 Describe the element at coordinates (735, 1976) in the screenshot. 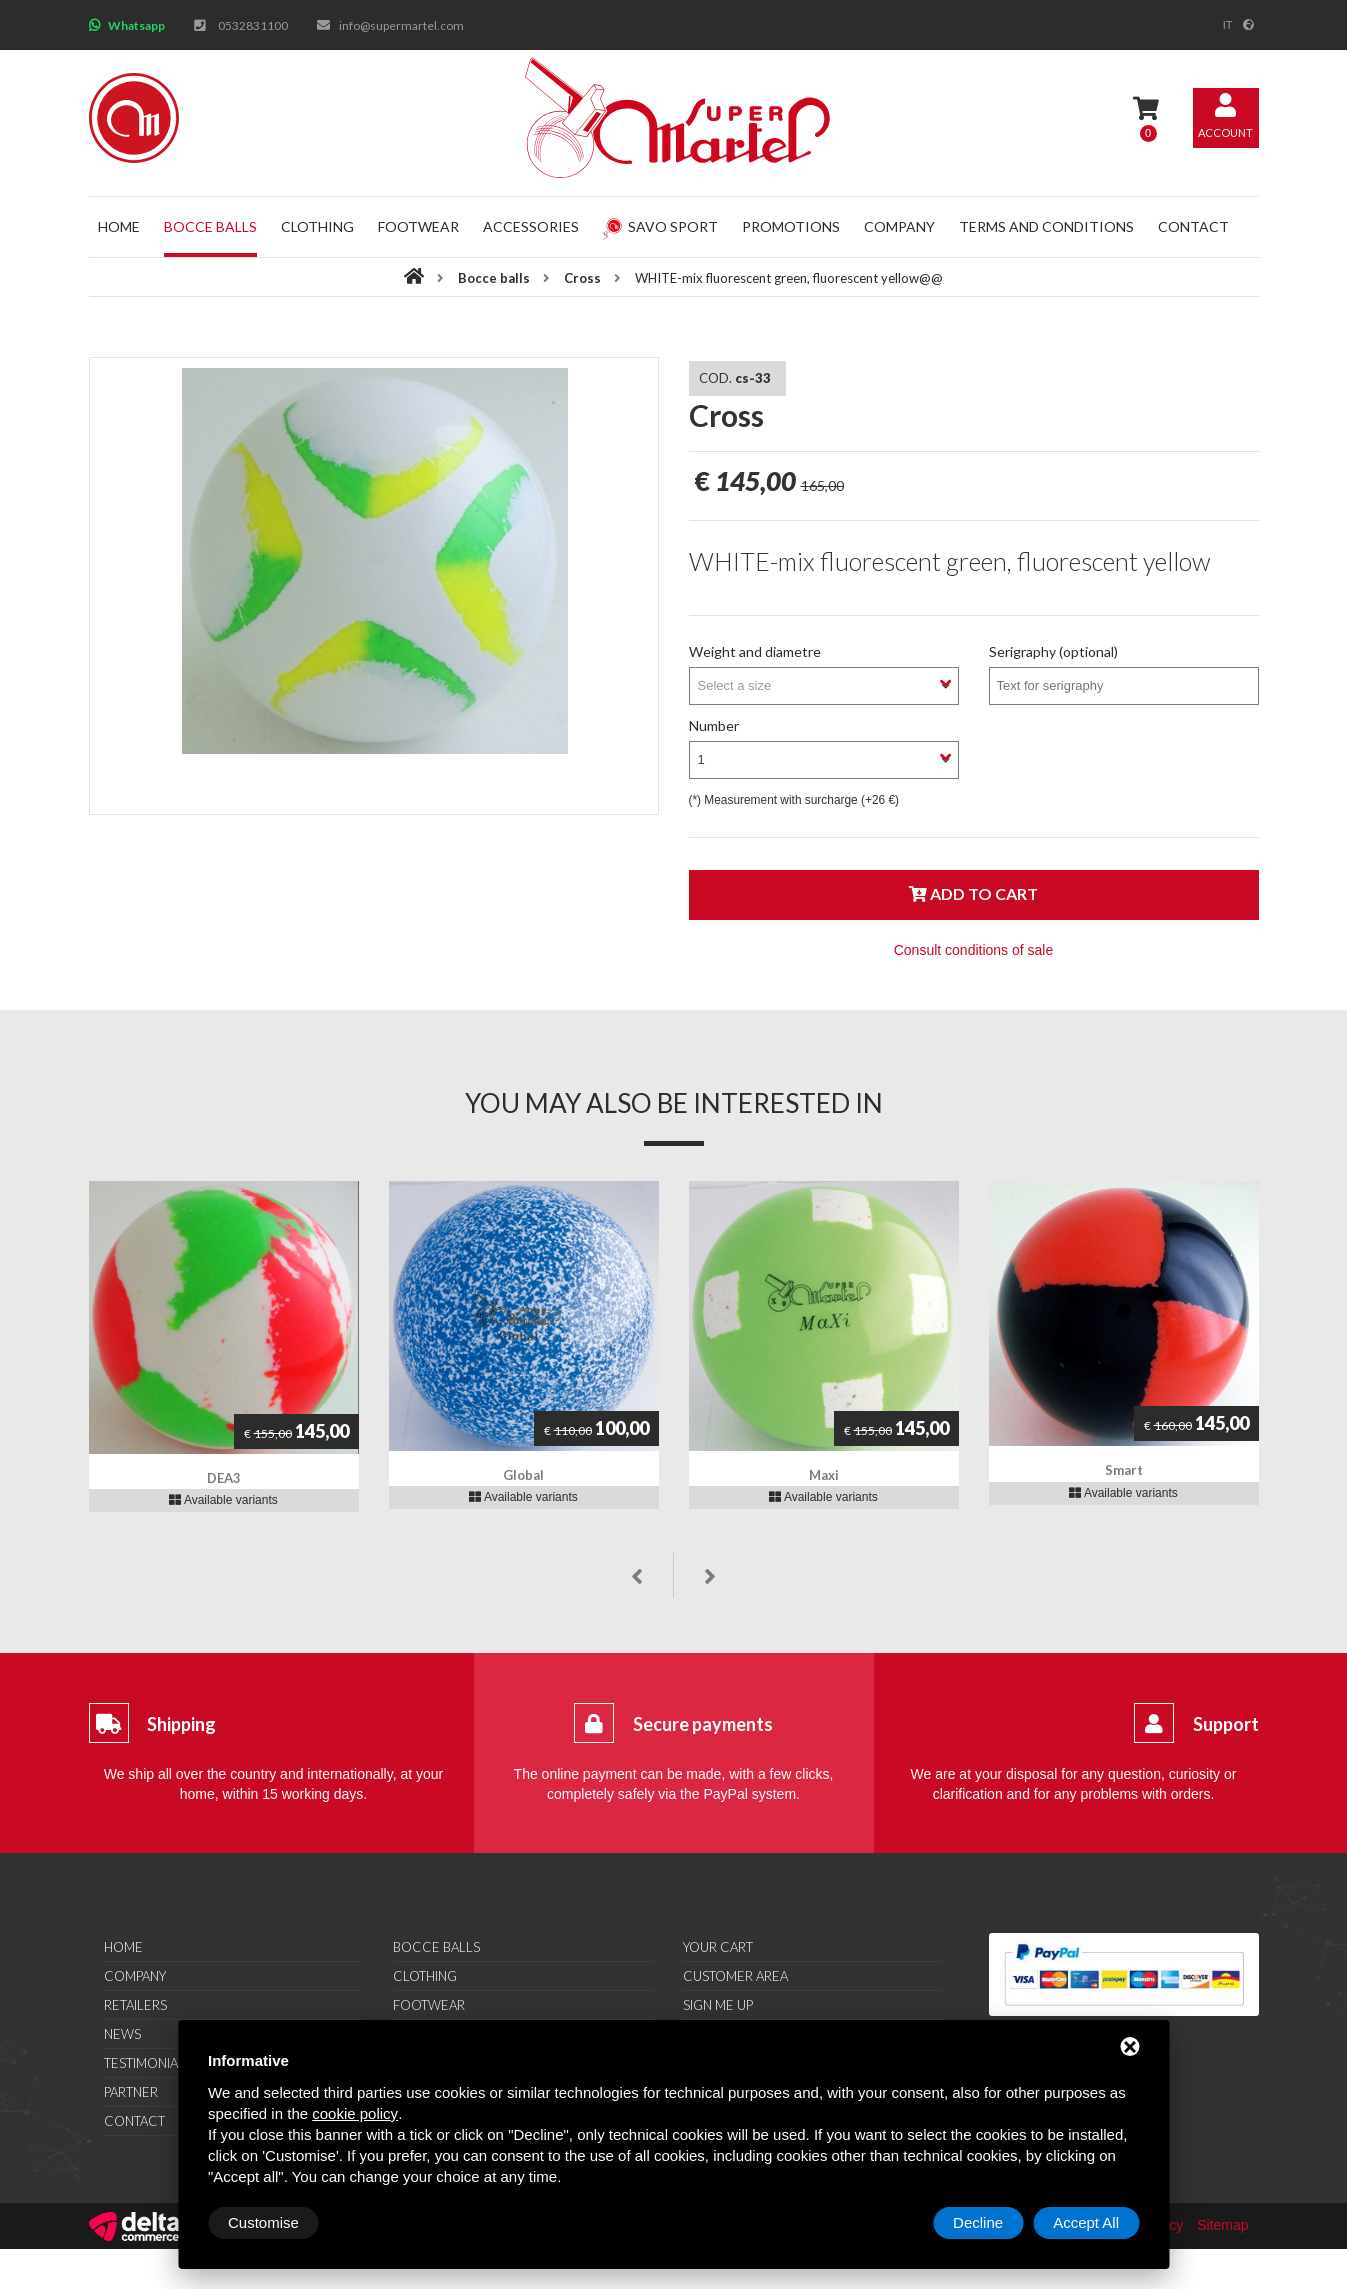

I see `Customer area` at that location.